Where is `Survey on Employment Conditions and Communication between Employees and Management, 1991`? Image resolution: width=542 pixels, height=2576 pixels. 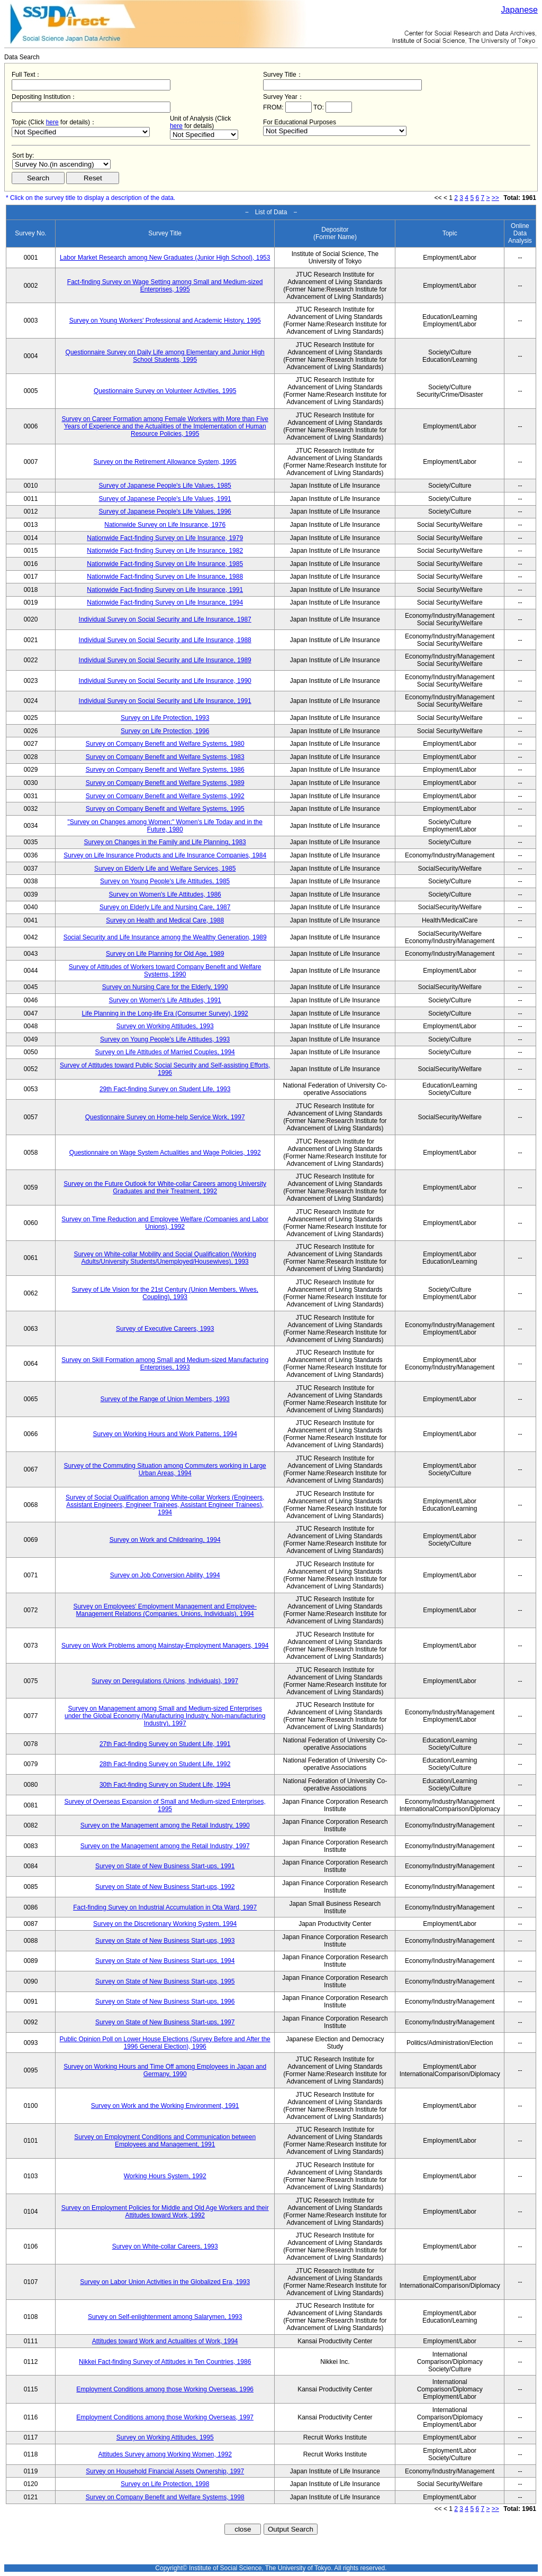
Survey on Employment Conditions and Communication between Employees and Management, 1991 is located at coordinates (165, 2140).